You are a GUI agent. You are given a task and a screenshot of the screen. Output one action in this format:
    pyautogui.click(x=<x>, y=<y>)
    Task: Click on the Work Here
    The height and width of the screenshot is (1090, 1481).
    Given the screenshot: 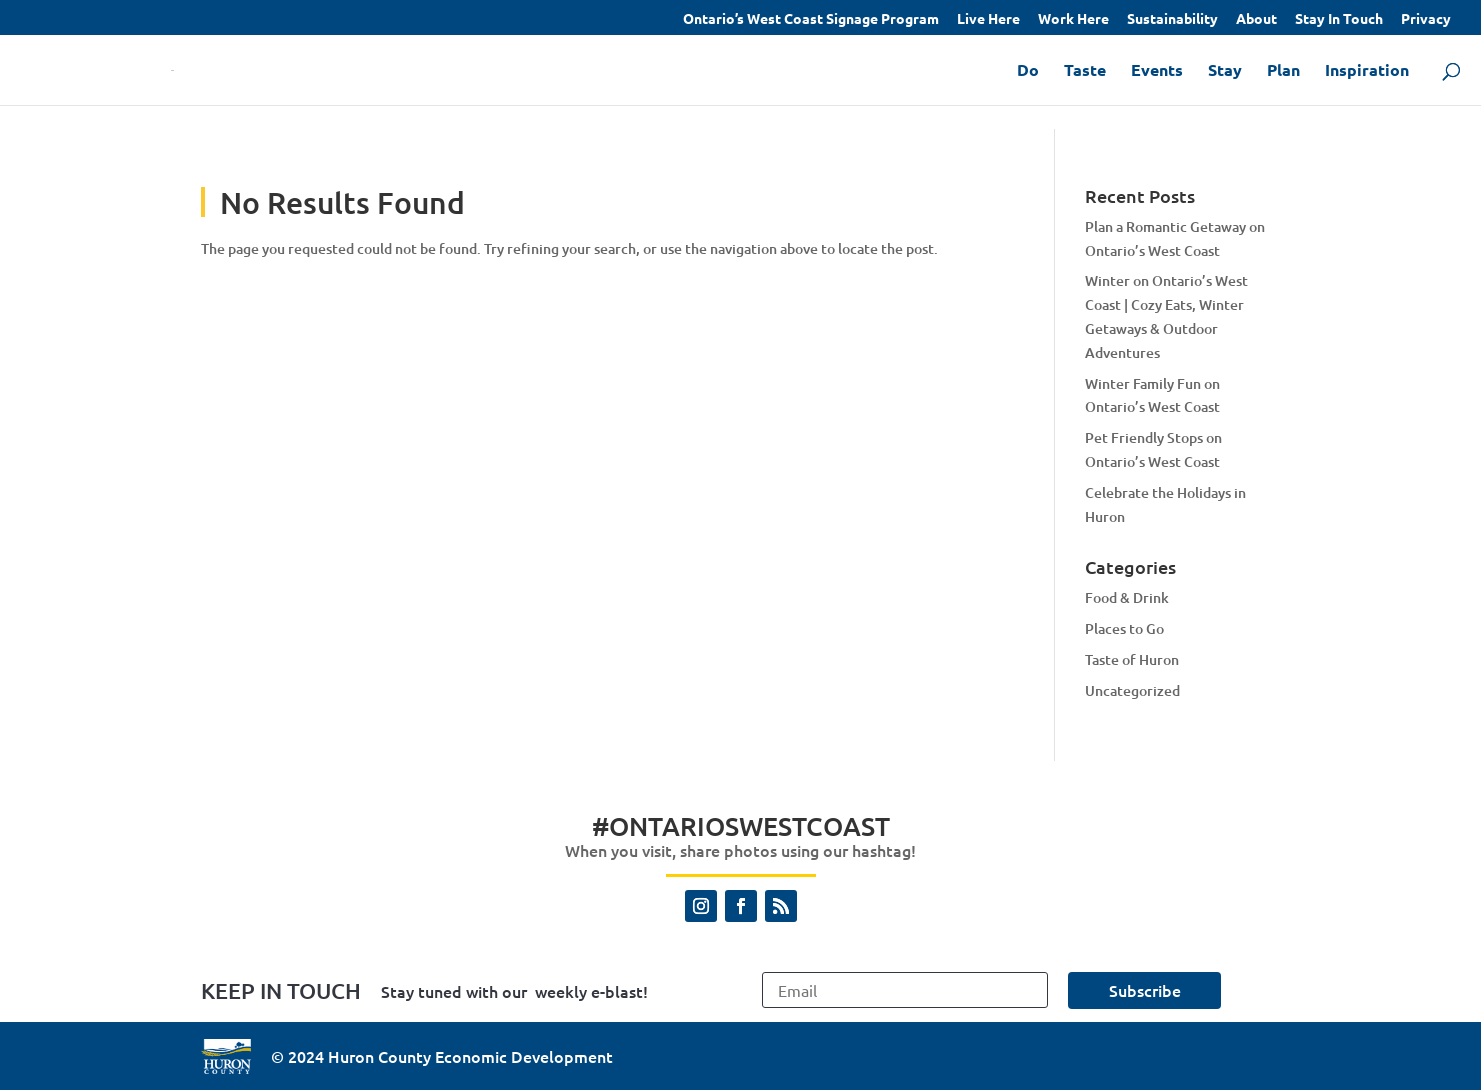 What is the action you would take?
    pyautogui.click(x=1073, y=19)
    